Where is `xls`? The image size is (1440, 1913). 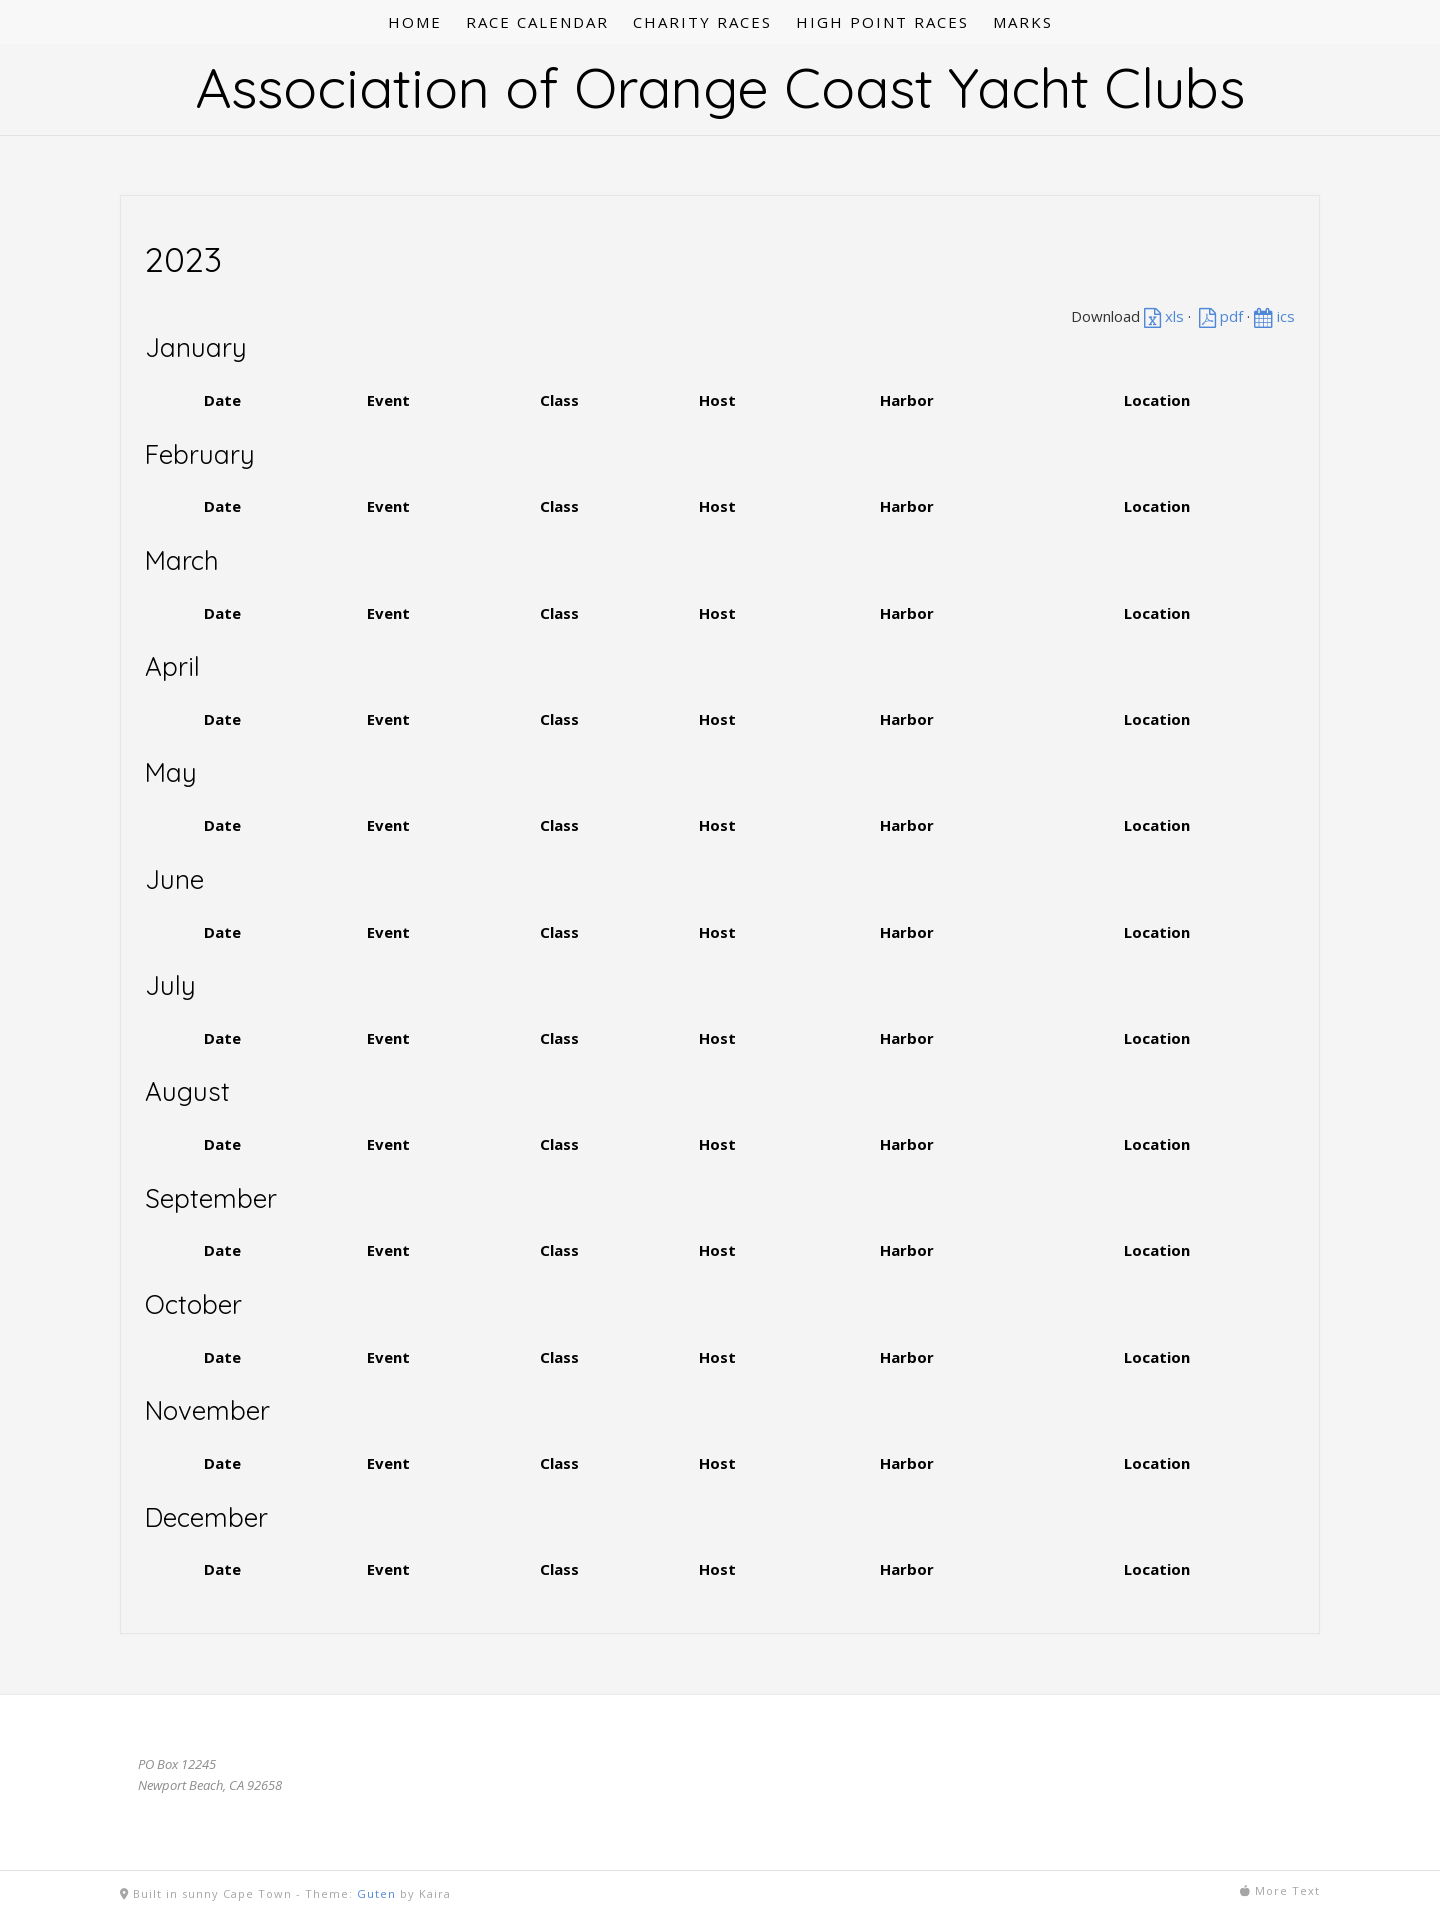 xls is located at coordinates (1164, 316).